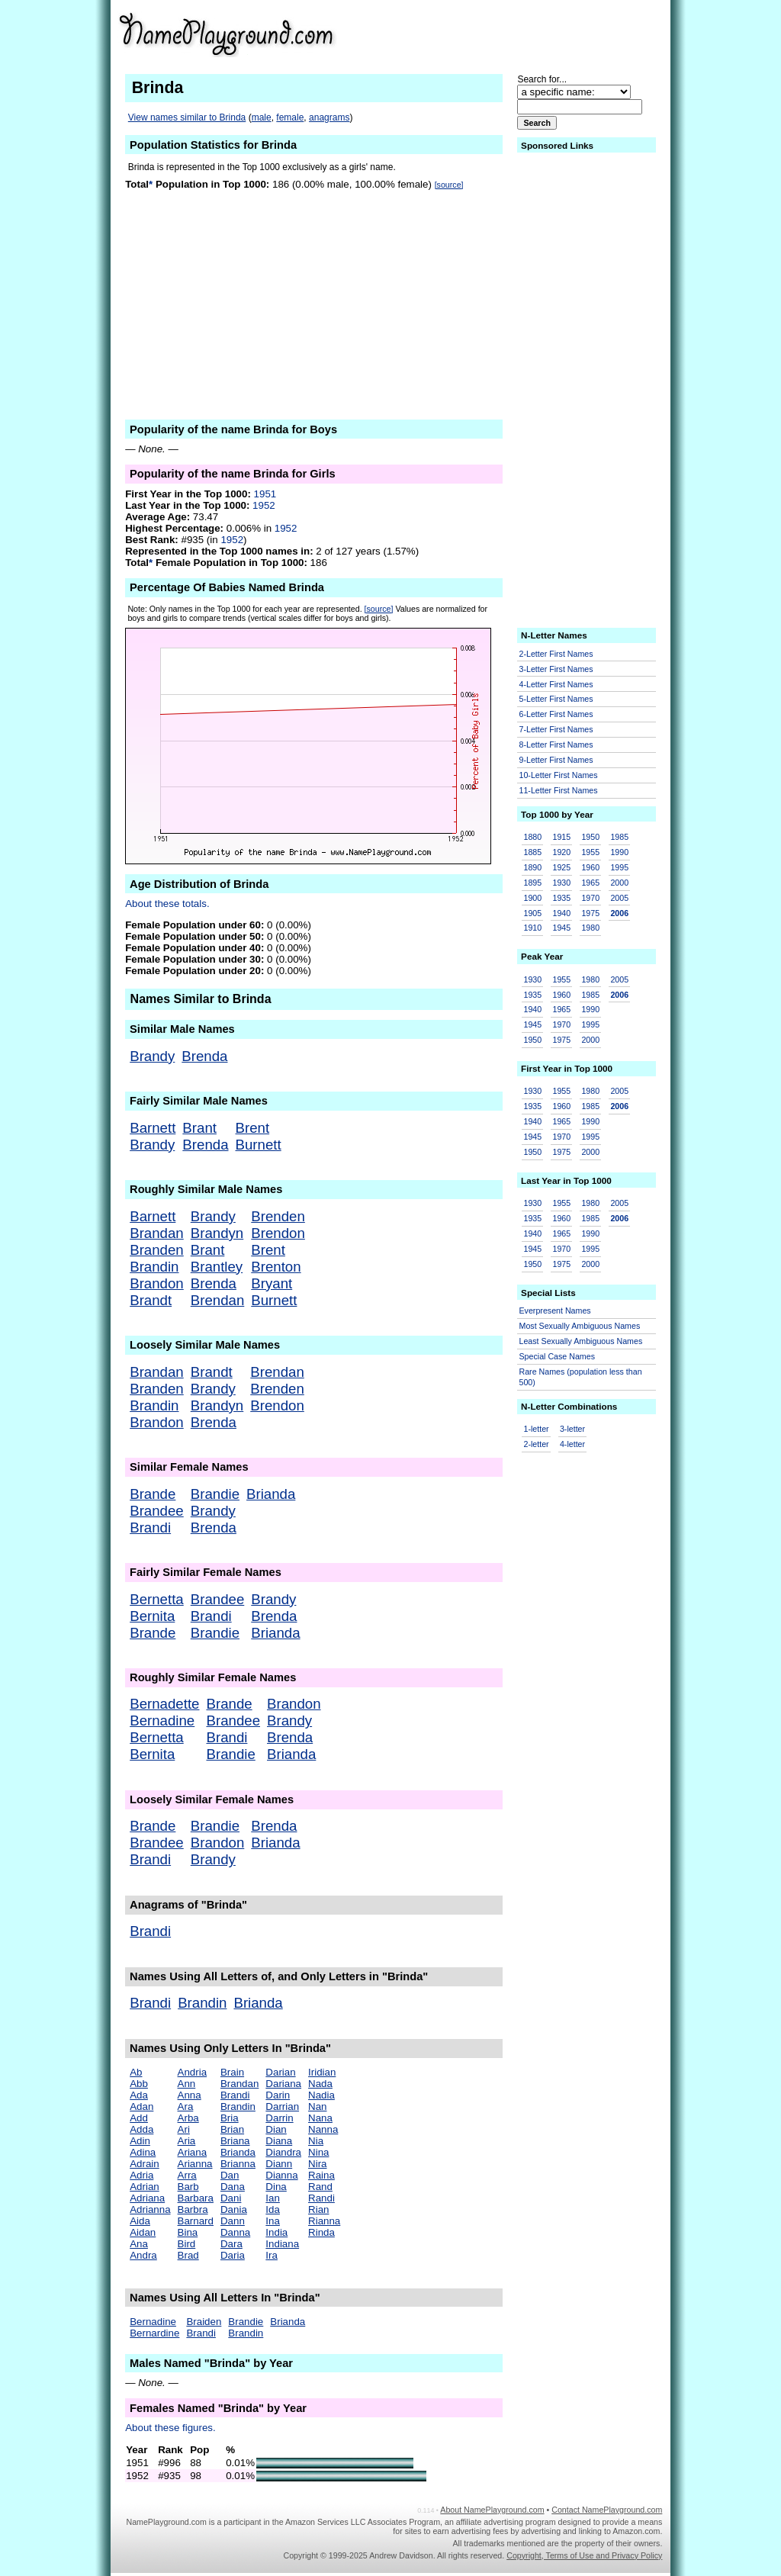 The width and height of the screenshot is (781, 2576). I want to click on Barnard, so click(196, 2221).